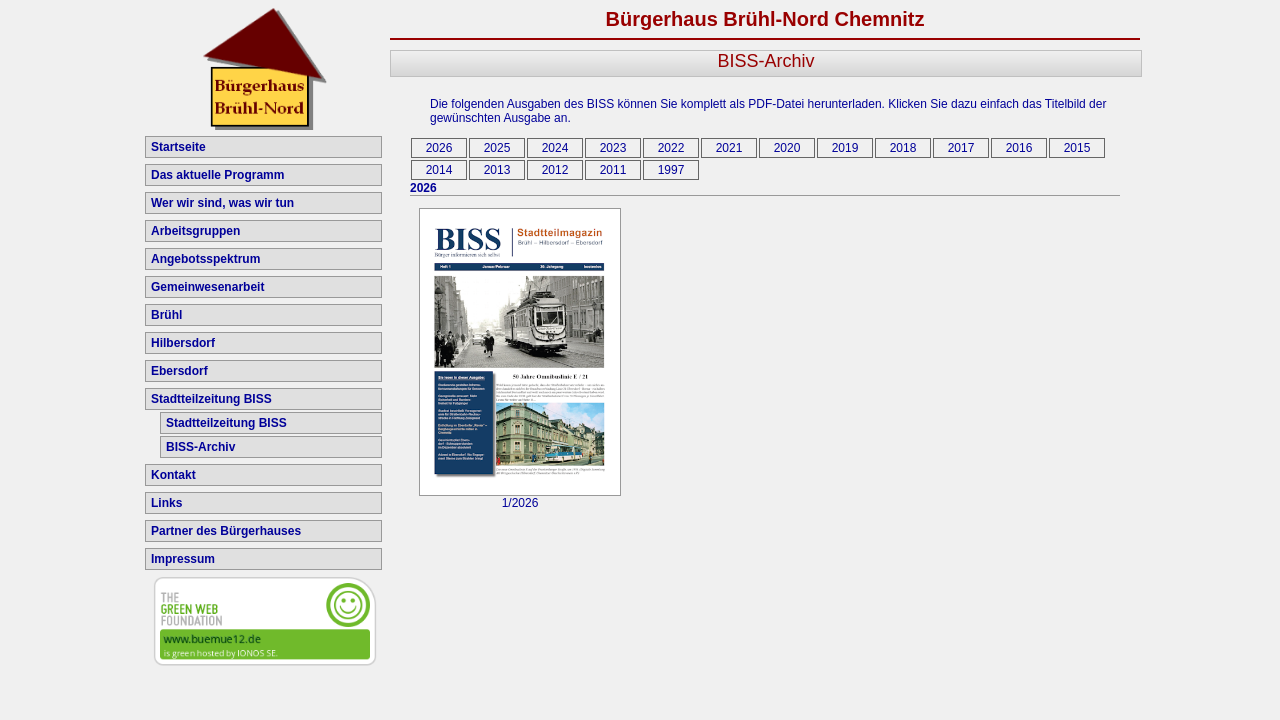  I want to click on Angebotsspektrum, so click(205, 259).